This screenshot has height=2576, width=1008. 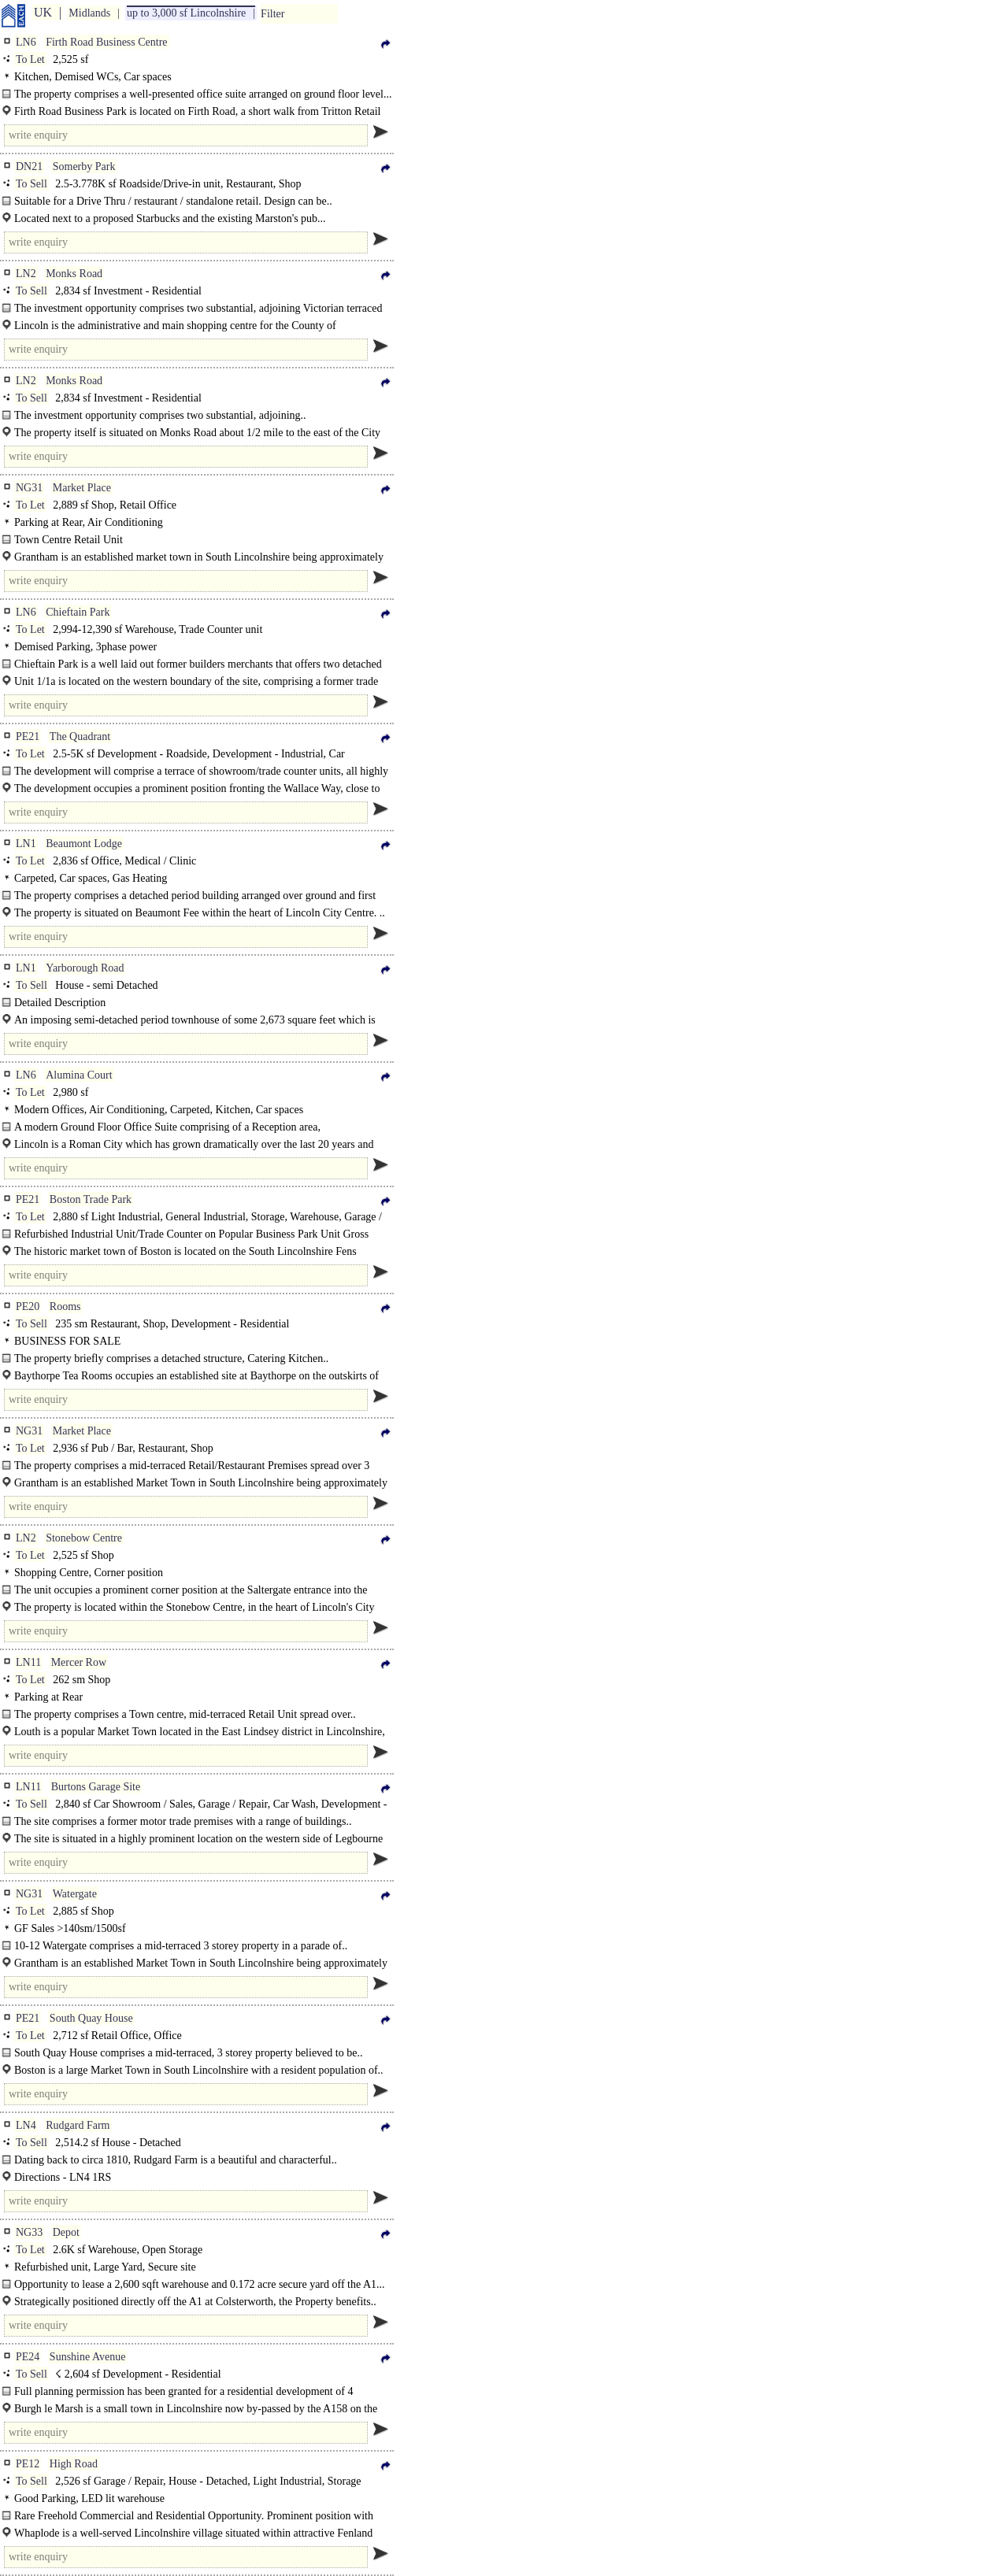 What do you see at coordinates (106, 42) in the screenshot?
I see `Firth Road Business Centre` at bounding box center [106, 42].